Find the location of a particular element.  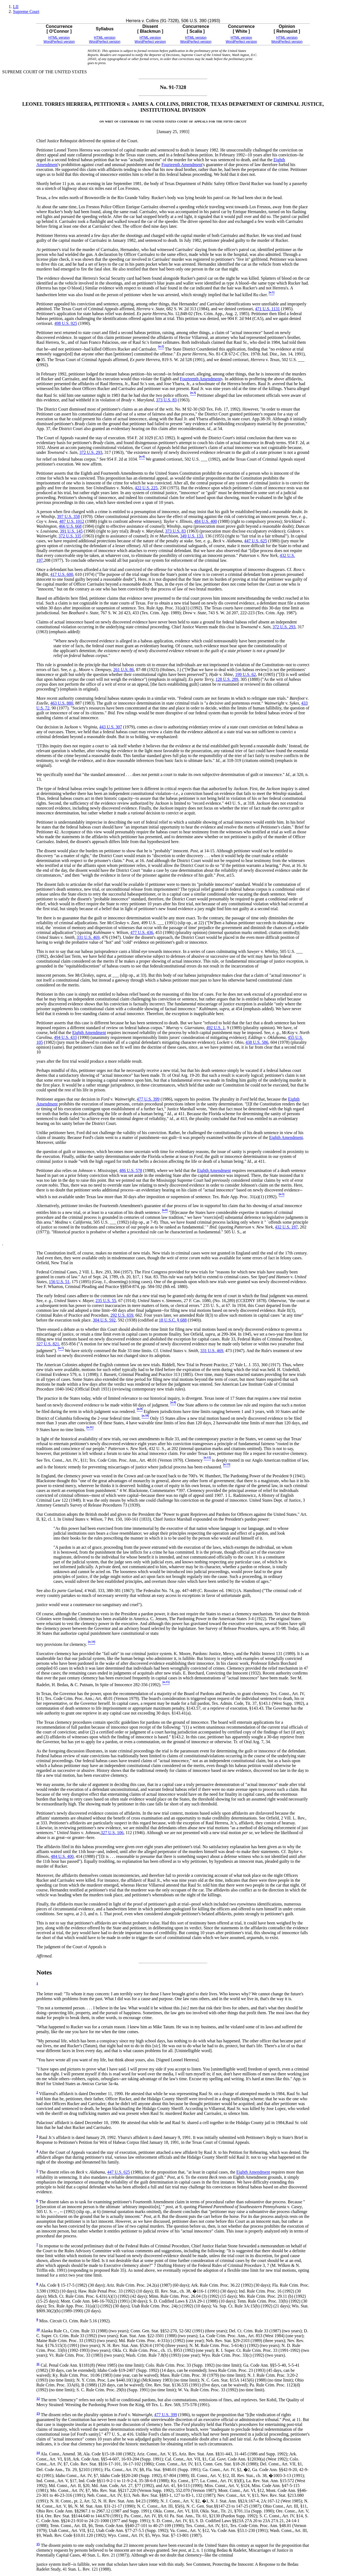

447 U.S. 625 is located at coordinates (255, 541).